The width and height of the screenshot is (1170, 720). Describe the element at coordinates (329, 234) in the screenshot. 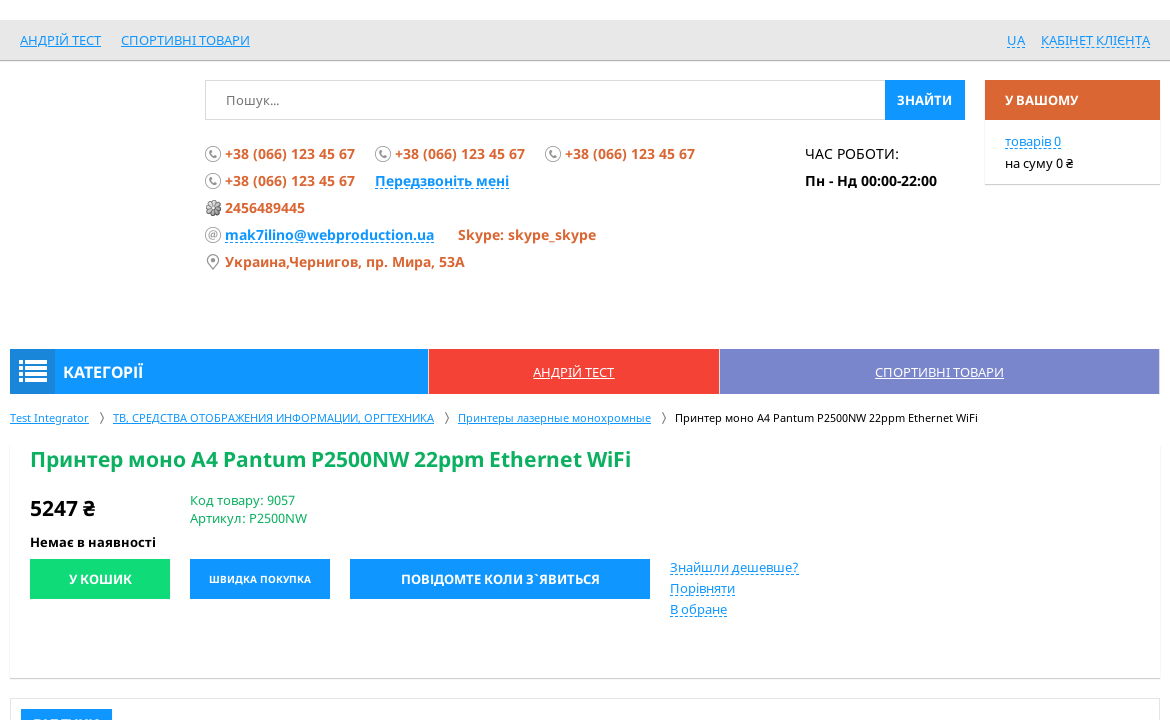

I see `mak7ilino@webproduction.ua` at that location.